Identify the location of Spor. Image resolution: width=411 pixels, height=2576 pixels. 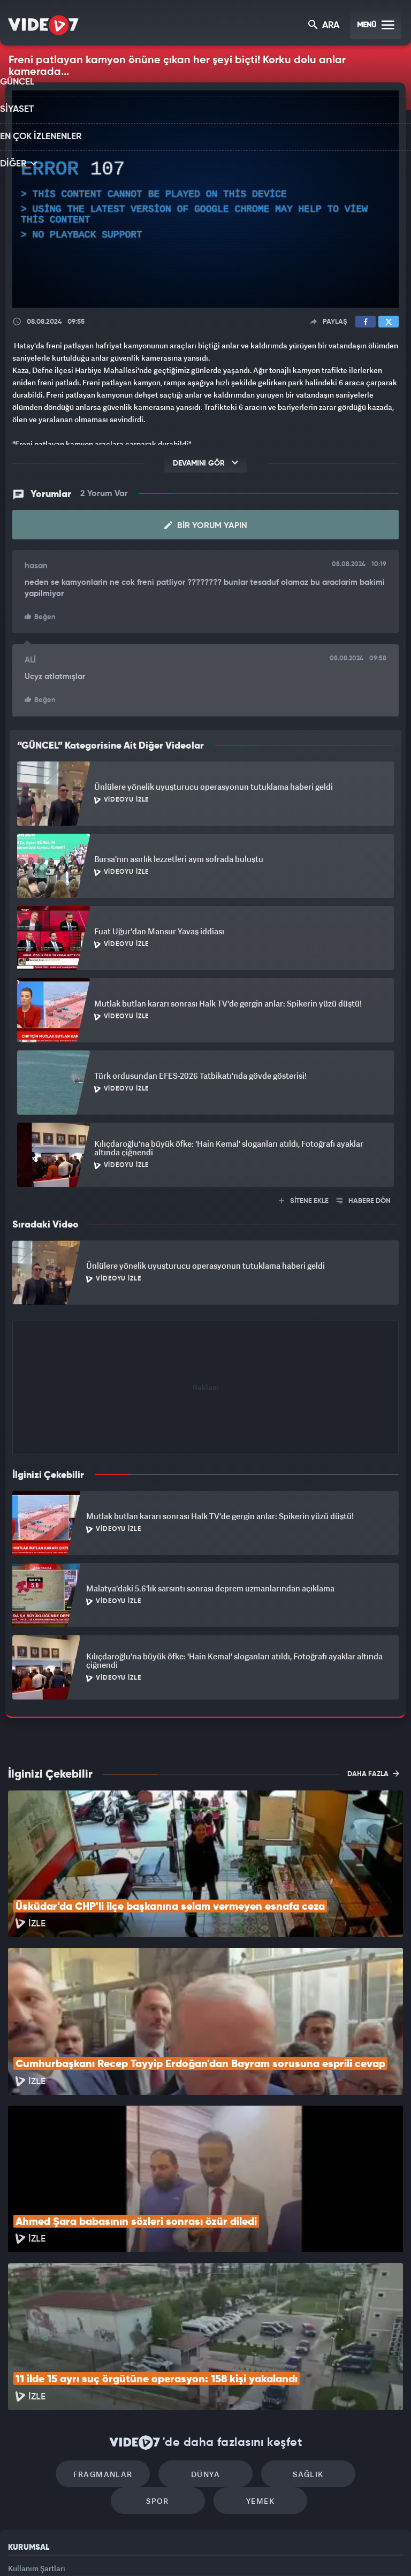
(342, 2328).